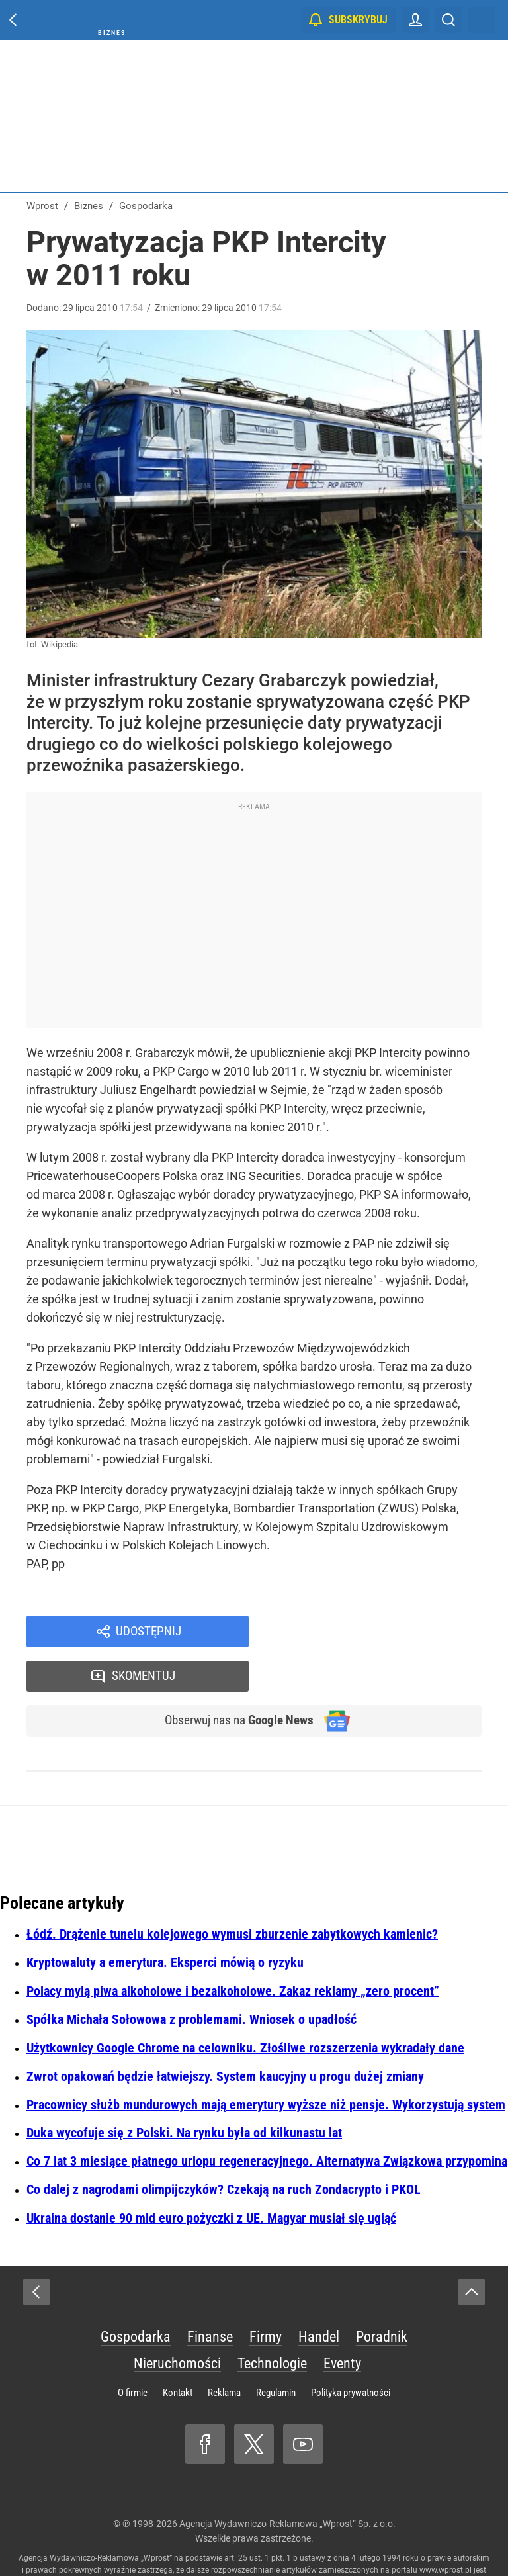 Image resolution: width=508 pixels, height=2576 pixels. What do you see at coordinates (224, 2351) in the screenshot?
I see `Reklama` at bounding box center [224, 2351].